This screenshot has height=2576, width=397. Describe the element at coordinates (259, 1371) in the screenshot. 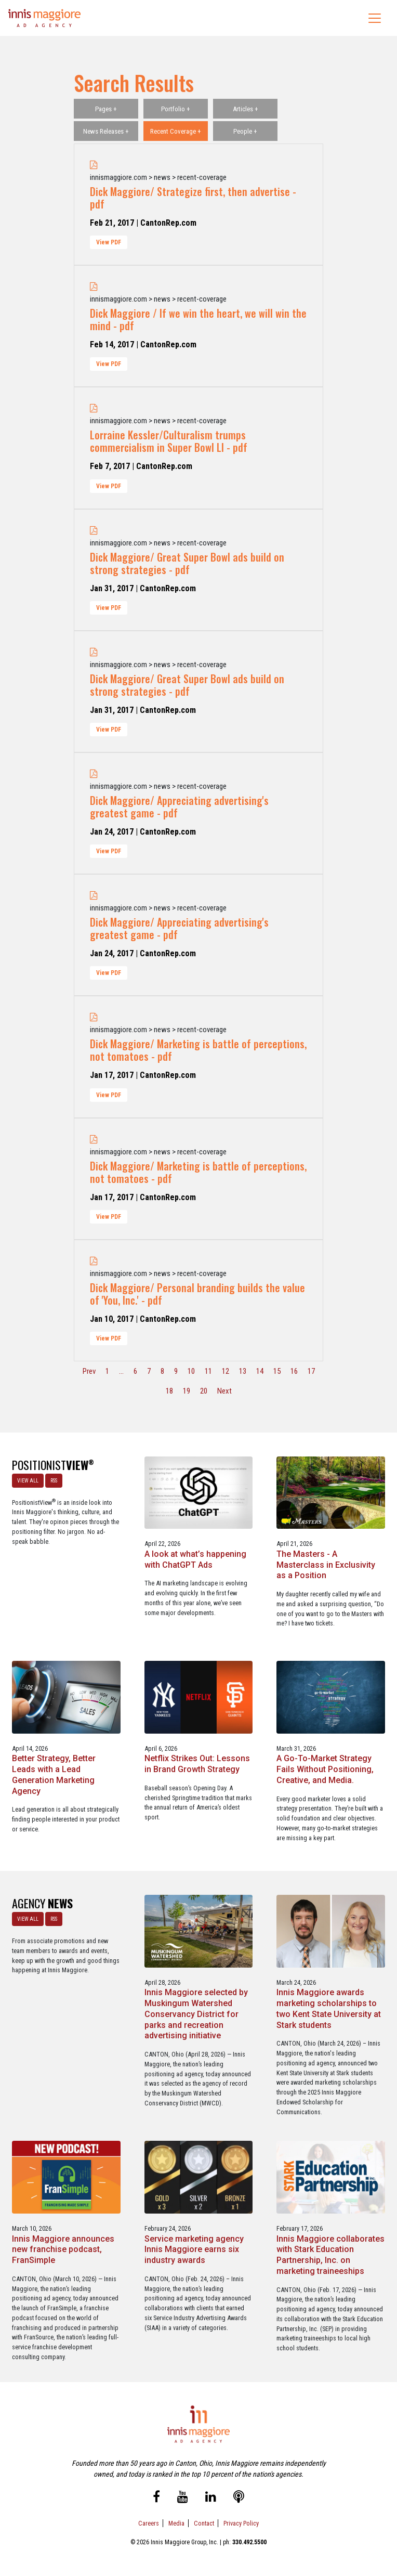

I see `14` at that location.